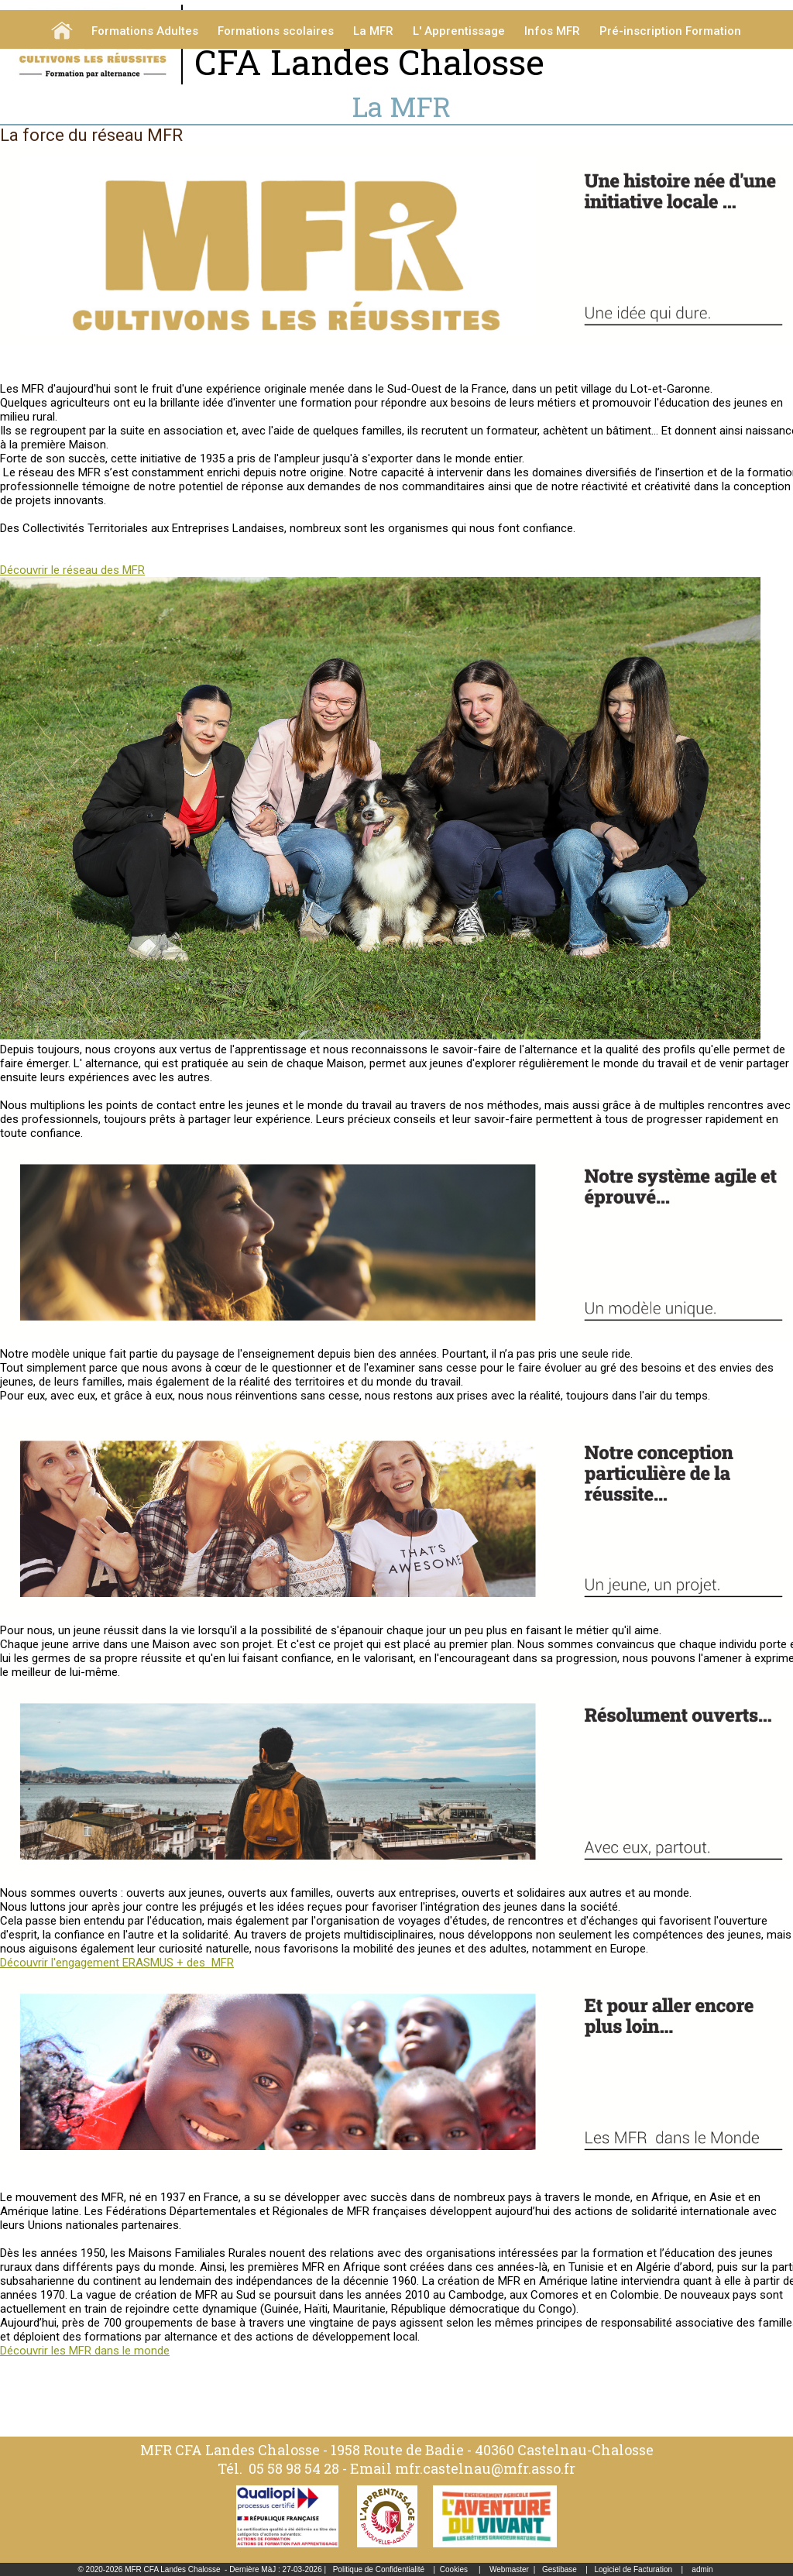  What do you see at coordinates (509, 2569) in the screenshot?
I see `Webmaster` at bounding box center [509, 2569].